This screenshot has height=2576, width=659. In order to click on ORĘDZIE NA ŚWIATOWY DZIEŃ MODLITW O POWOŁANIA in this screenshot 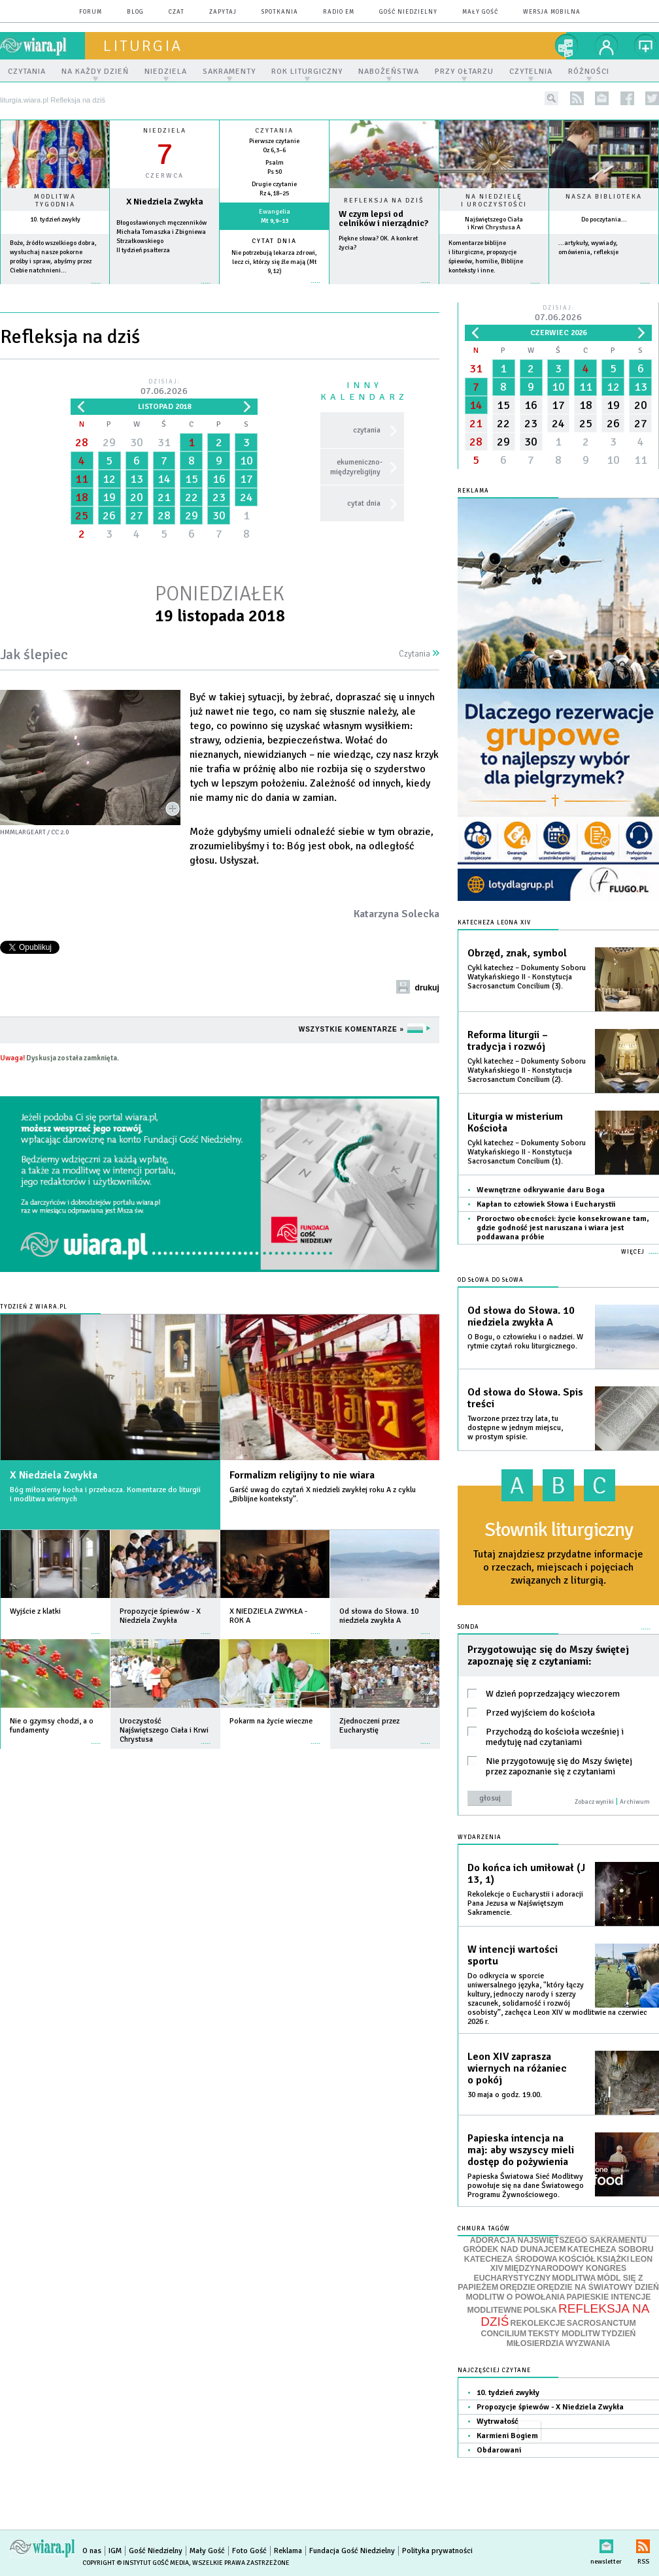, I will do `click(562, 2292)`.